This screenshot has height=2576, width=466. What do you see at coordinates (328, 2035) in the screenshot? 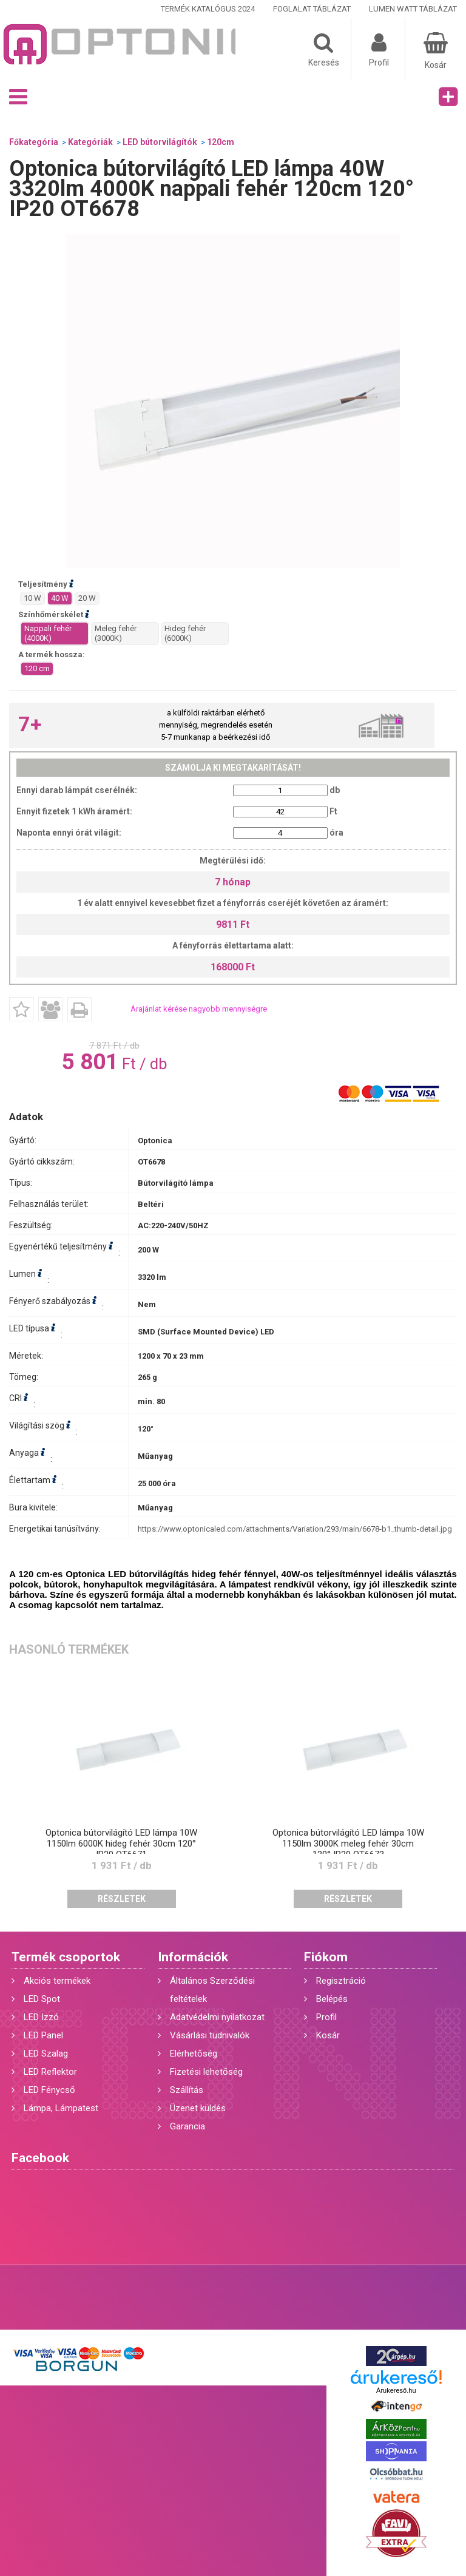
I see `Kosár` at bounding box center [328, 2035].